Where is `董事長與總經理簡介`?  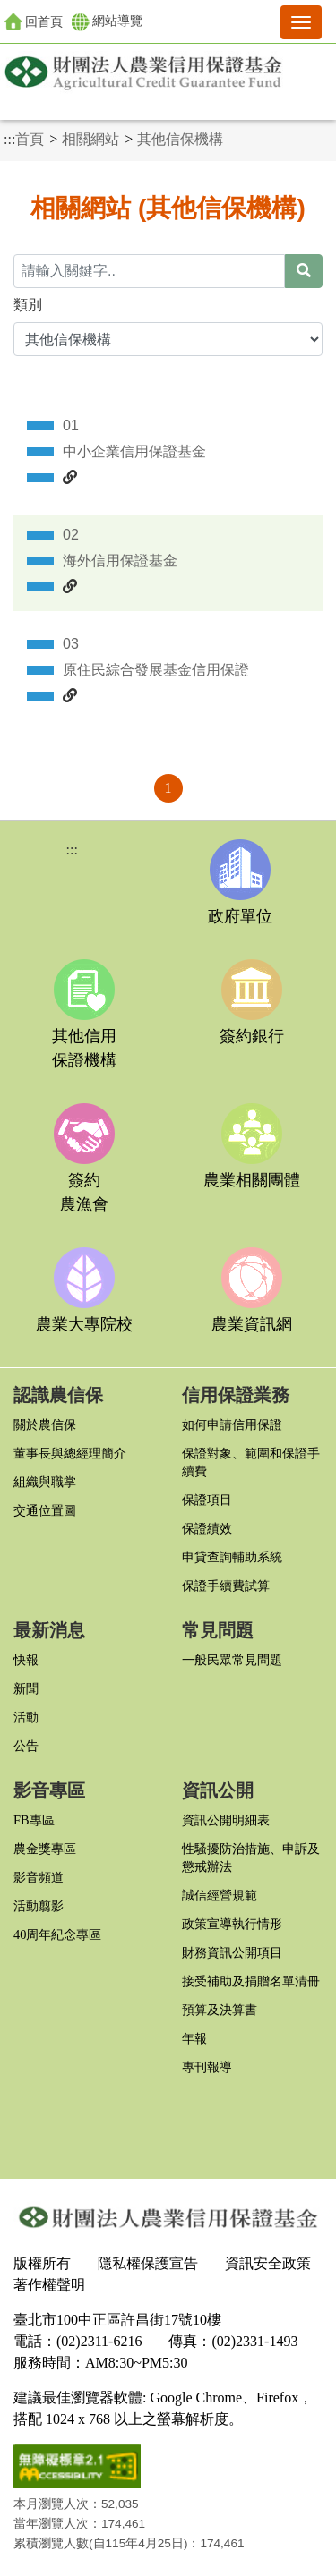
董事長與總經理簡介 is located at coordinates (69, 1453).